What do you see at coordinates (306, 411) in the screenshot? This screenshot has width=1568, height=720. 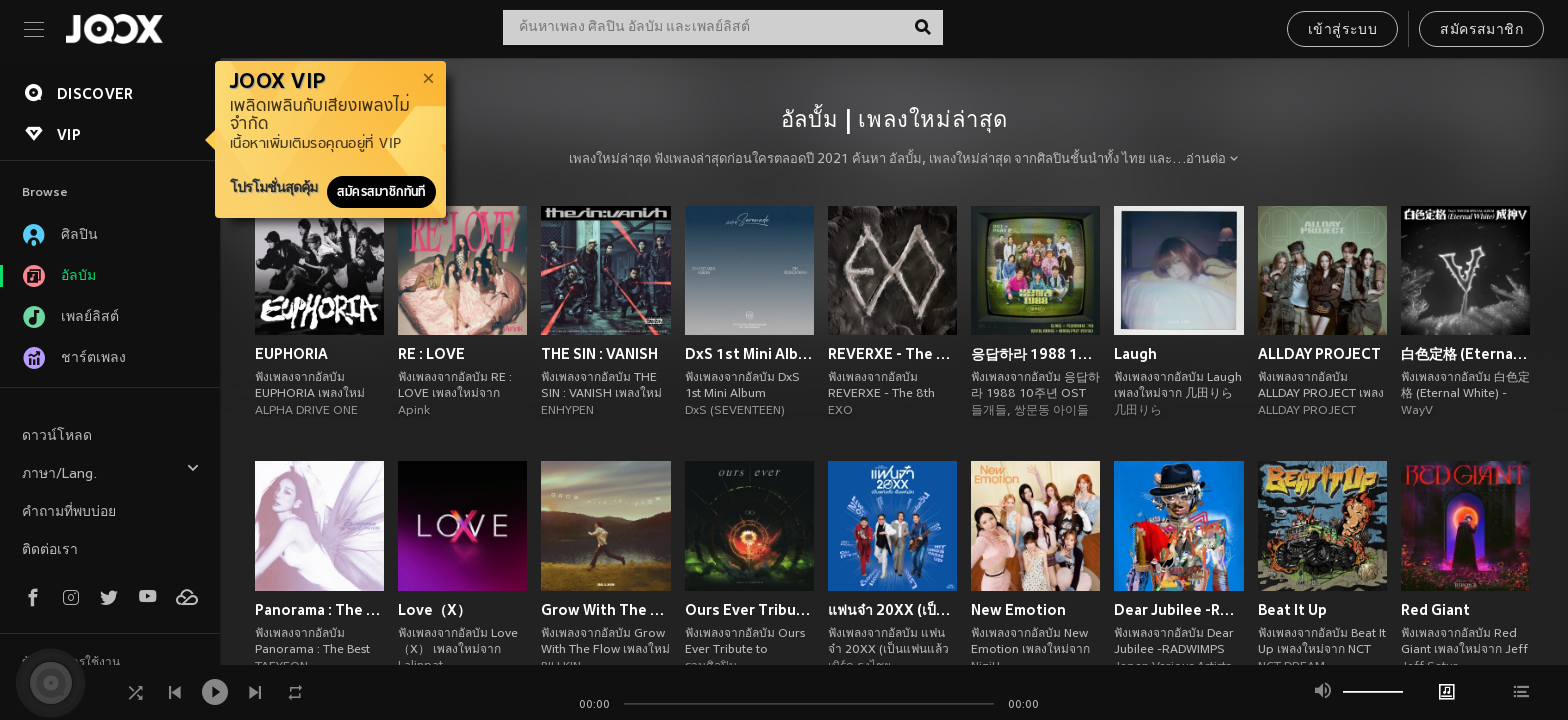 I see `ALPHA DRIVE ONE` at bounding box center [306, 411].